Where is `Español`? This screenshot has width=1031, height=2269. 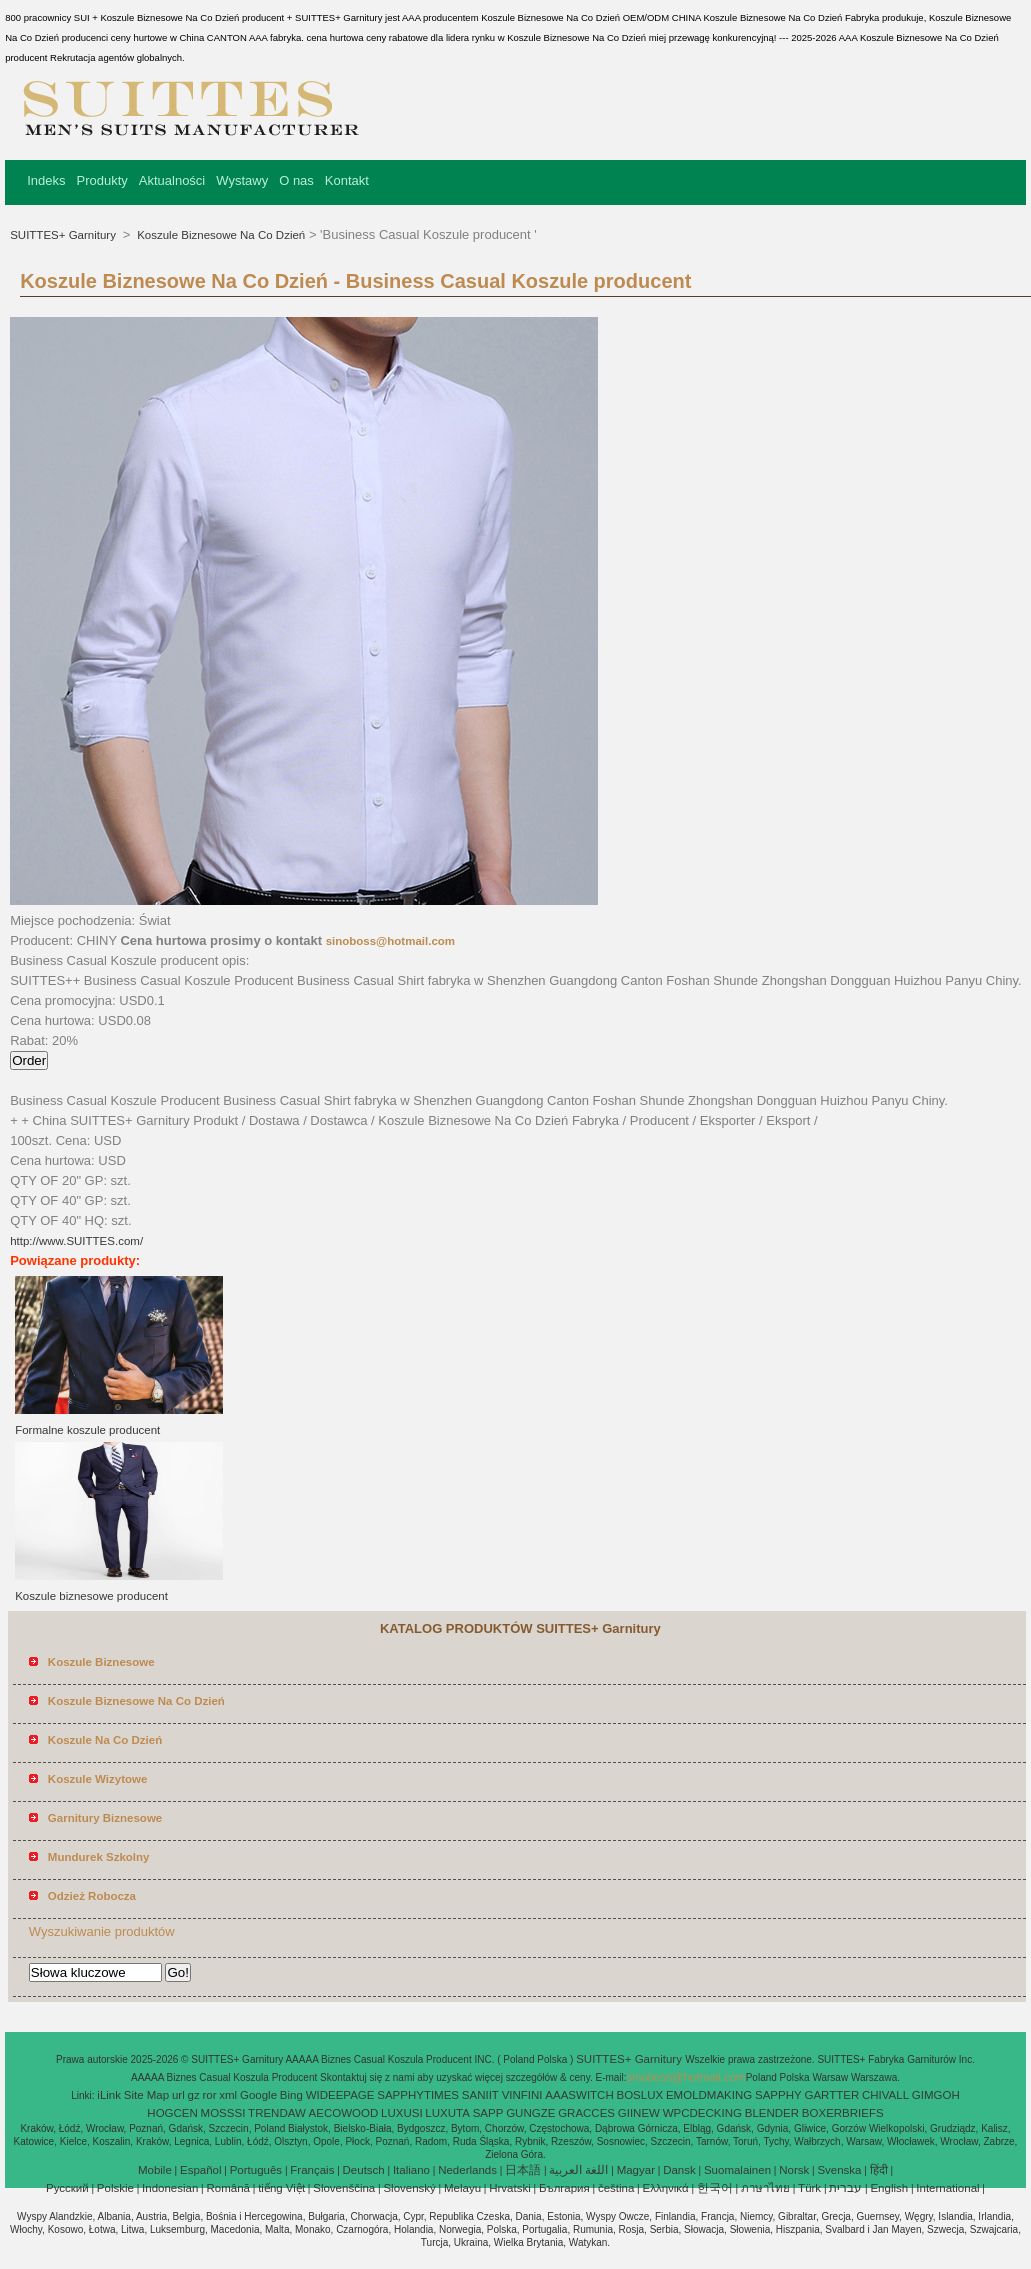 Español is located at coordinates (201, 2170).